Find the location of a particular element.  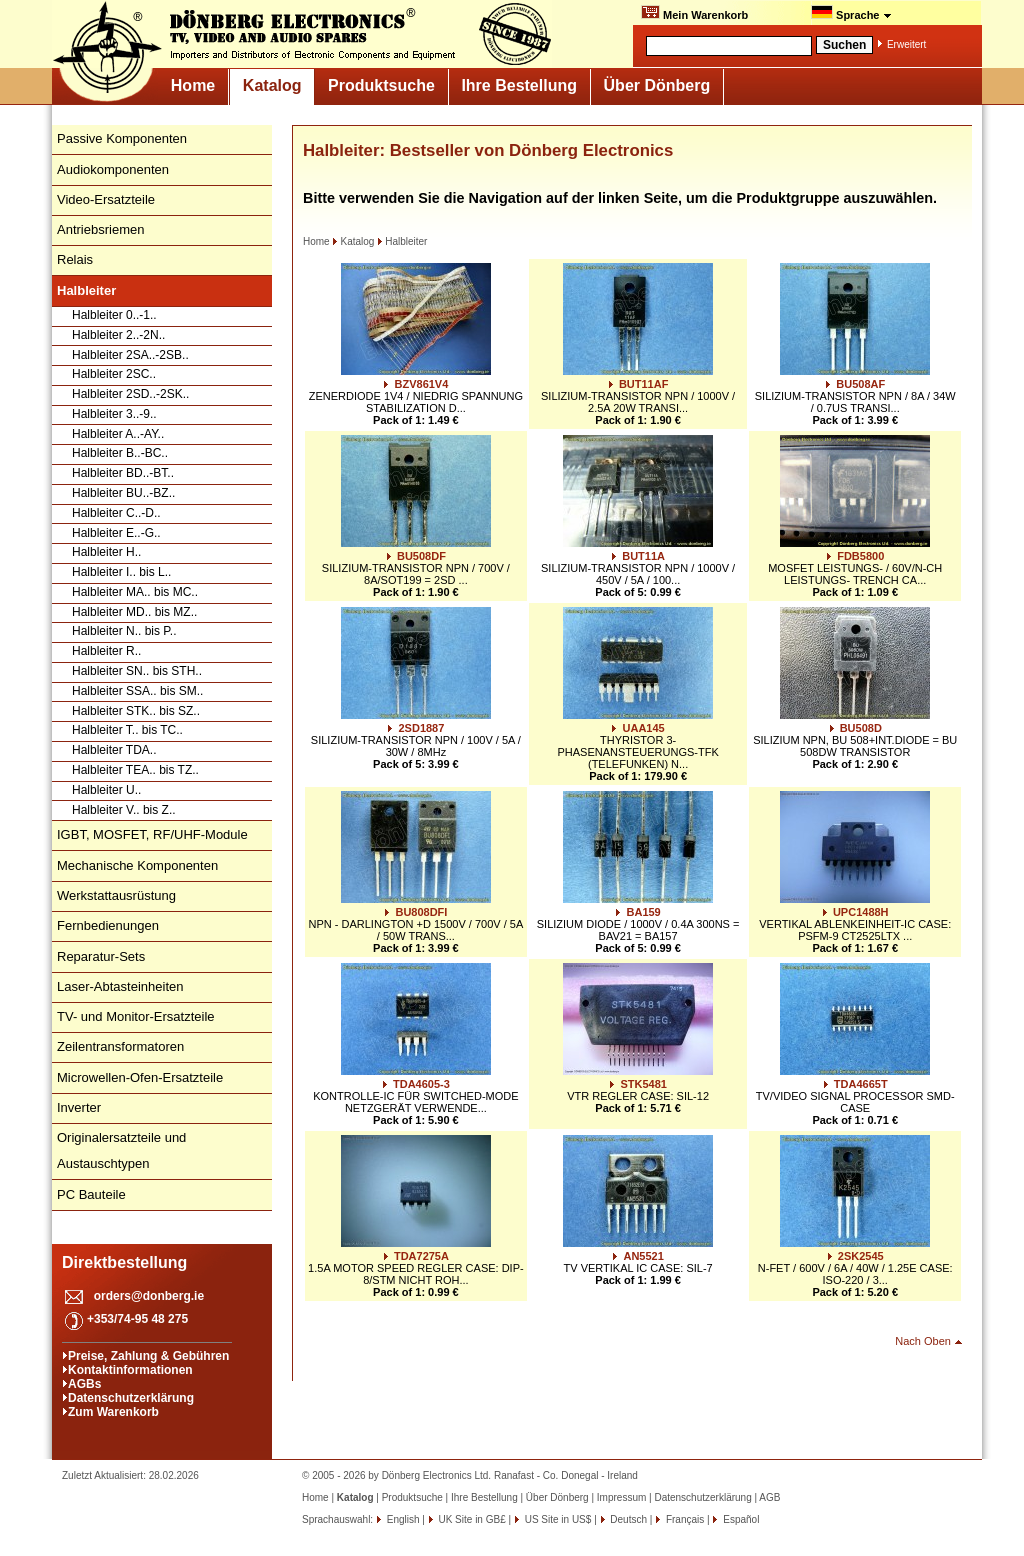

Halbleiter R.. is located at coordinates (106, 651).